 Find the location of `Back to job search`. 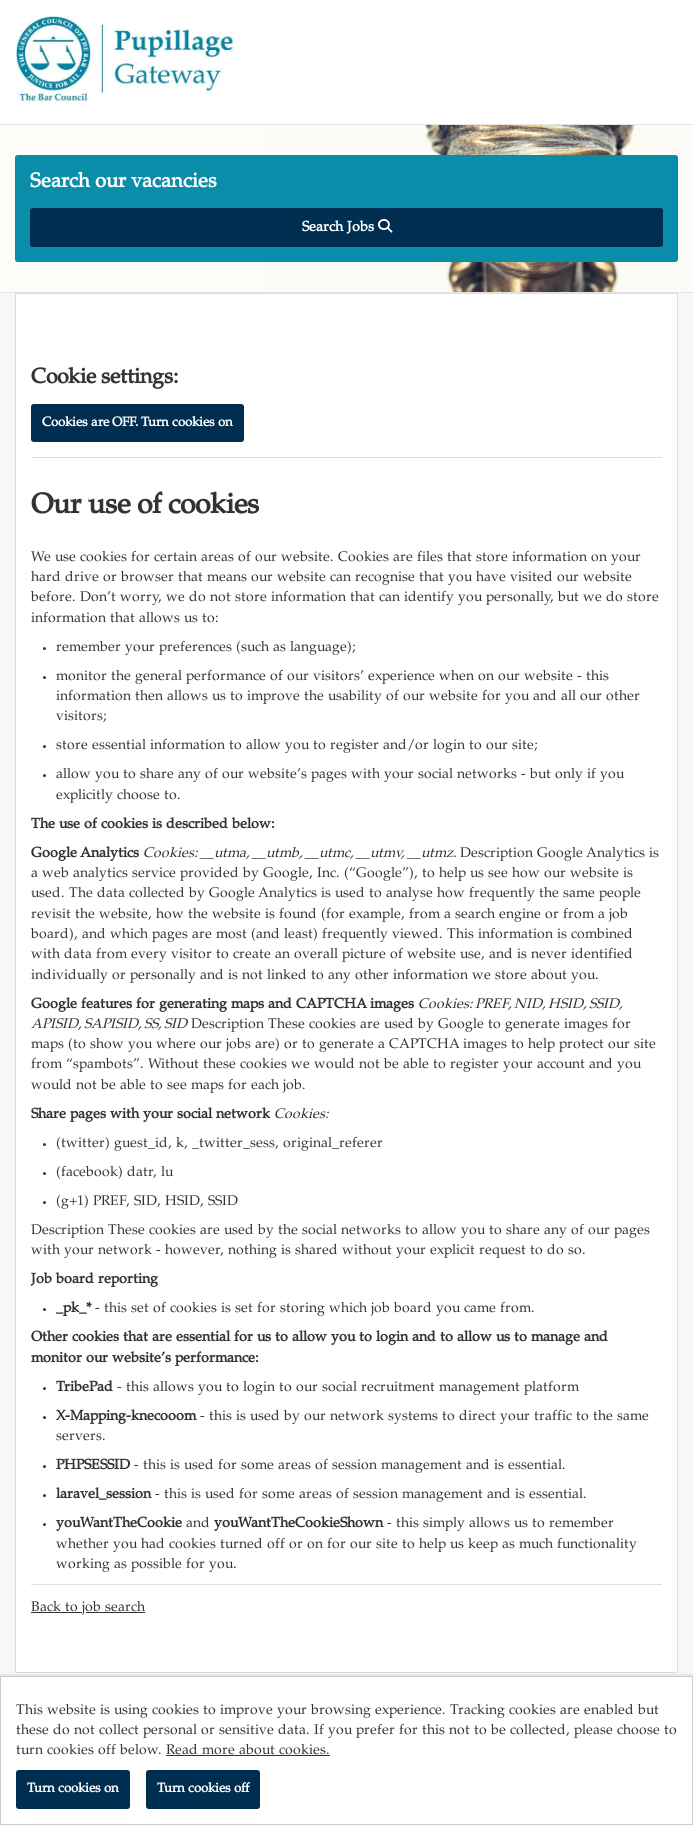

Back to job search is located at coordinates (88, 1608).